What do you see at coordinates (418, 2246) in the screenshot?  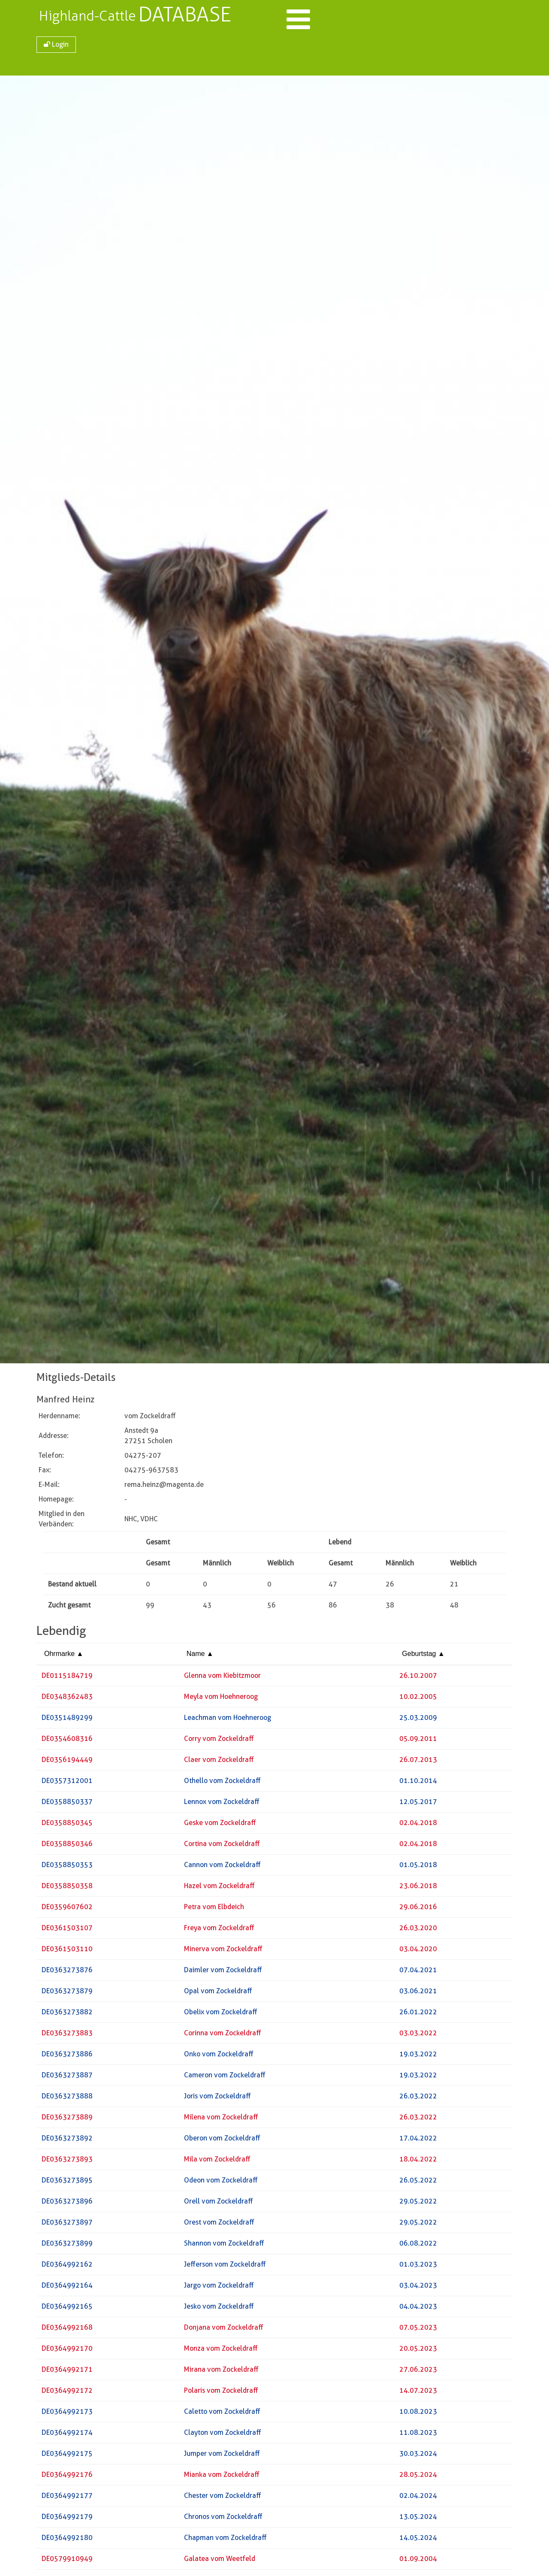 I see `06.08.2022` at bounding box center [418, 2246].